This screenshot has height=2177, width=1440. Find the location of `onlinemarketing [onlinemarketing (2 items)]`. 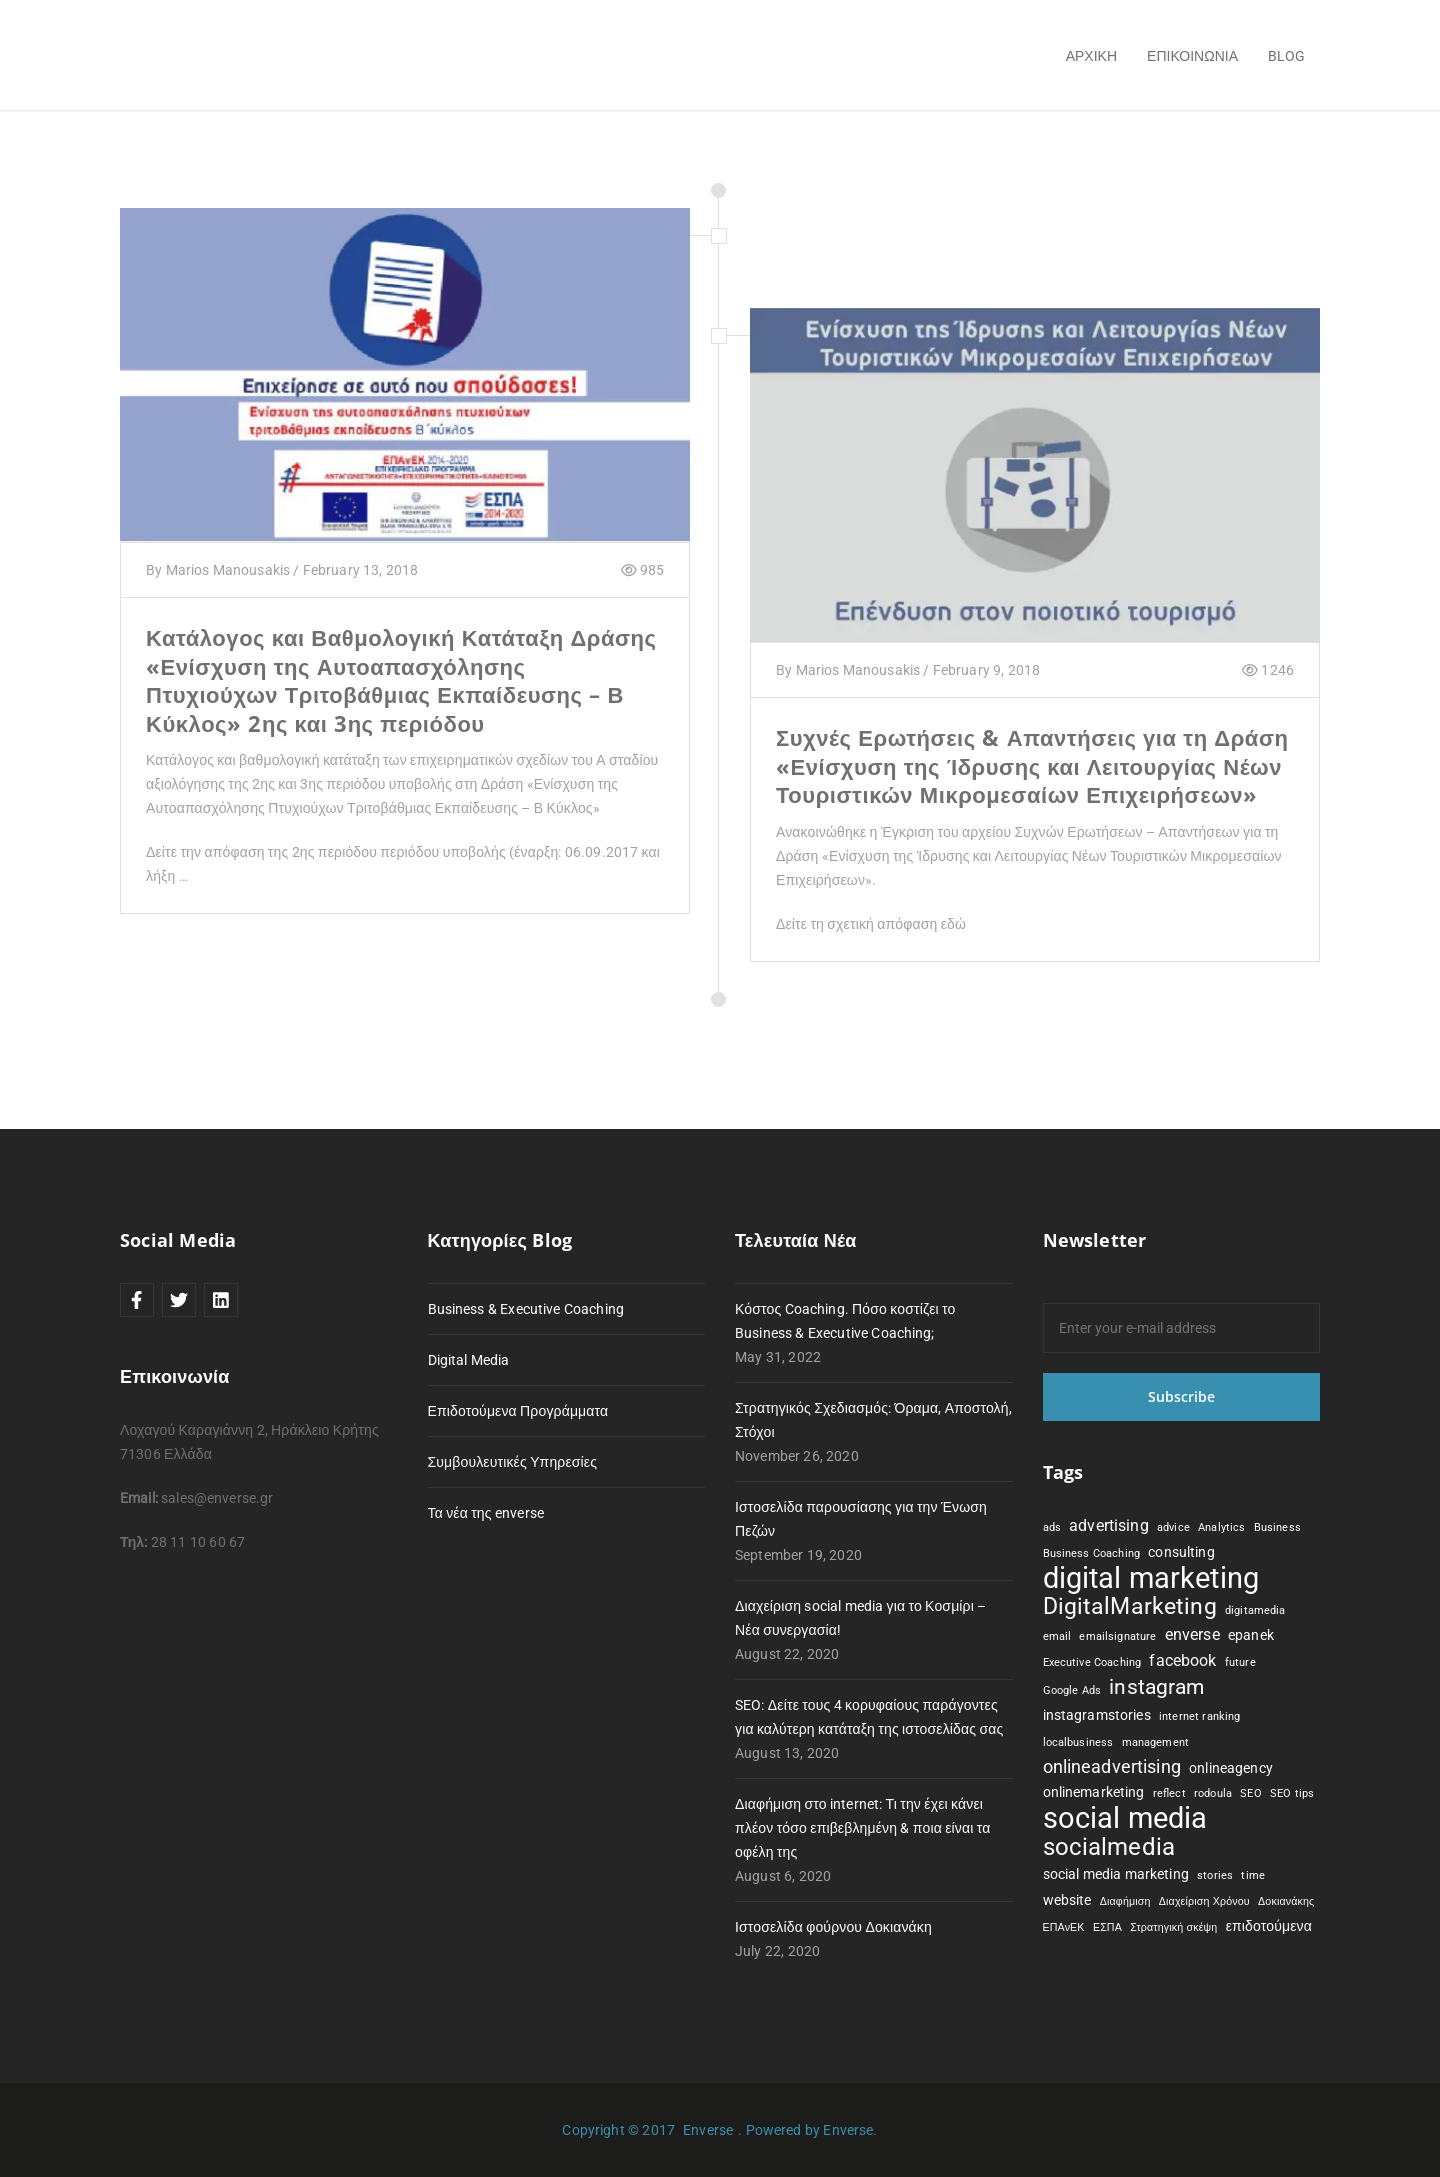

onlinemarketing [onlinemarketing (2 items)] is located at coordinates (1094, 1792).